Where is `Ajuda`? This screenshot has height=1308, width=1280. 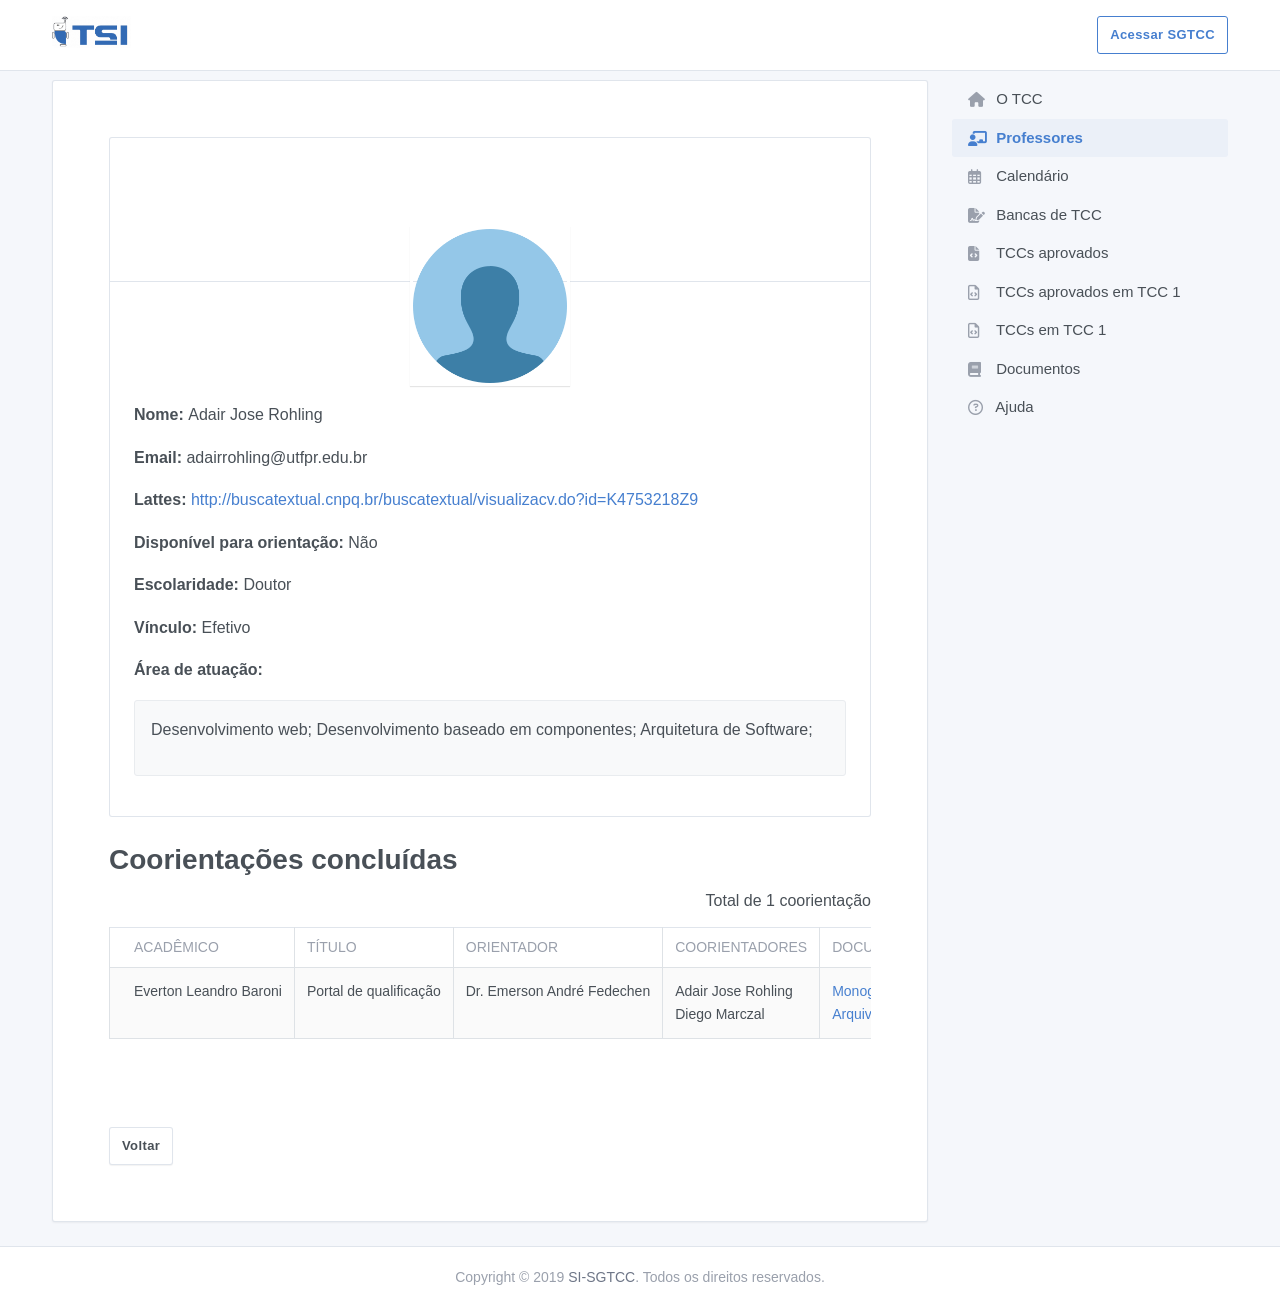 Ajuda is located at coordinates (1001, 406).